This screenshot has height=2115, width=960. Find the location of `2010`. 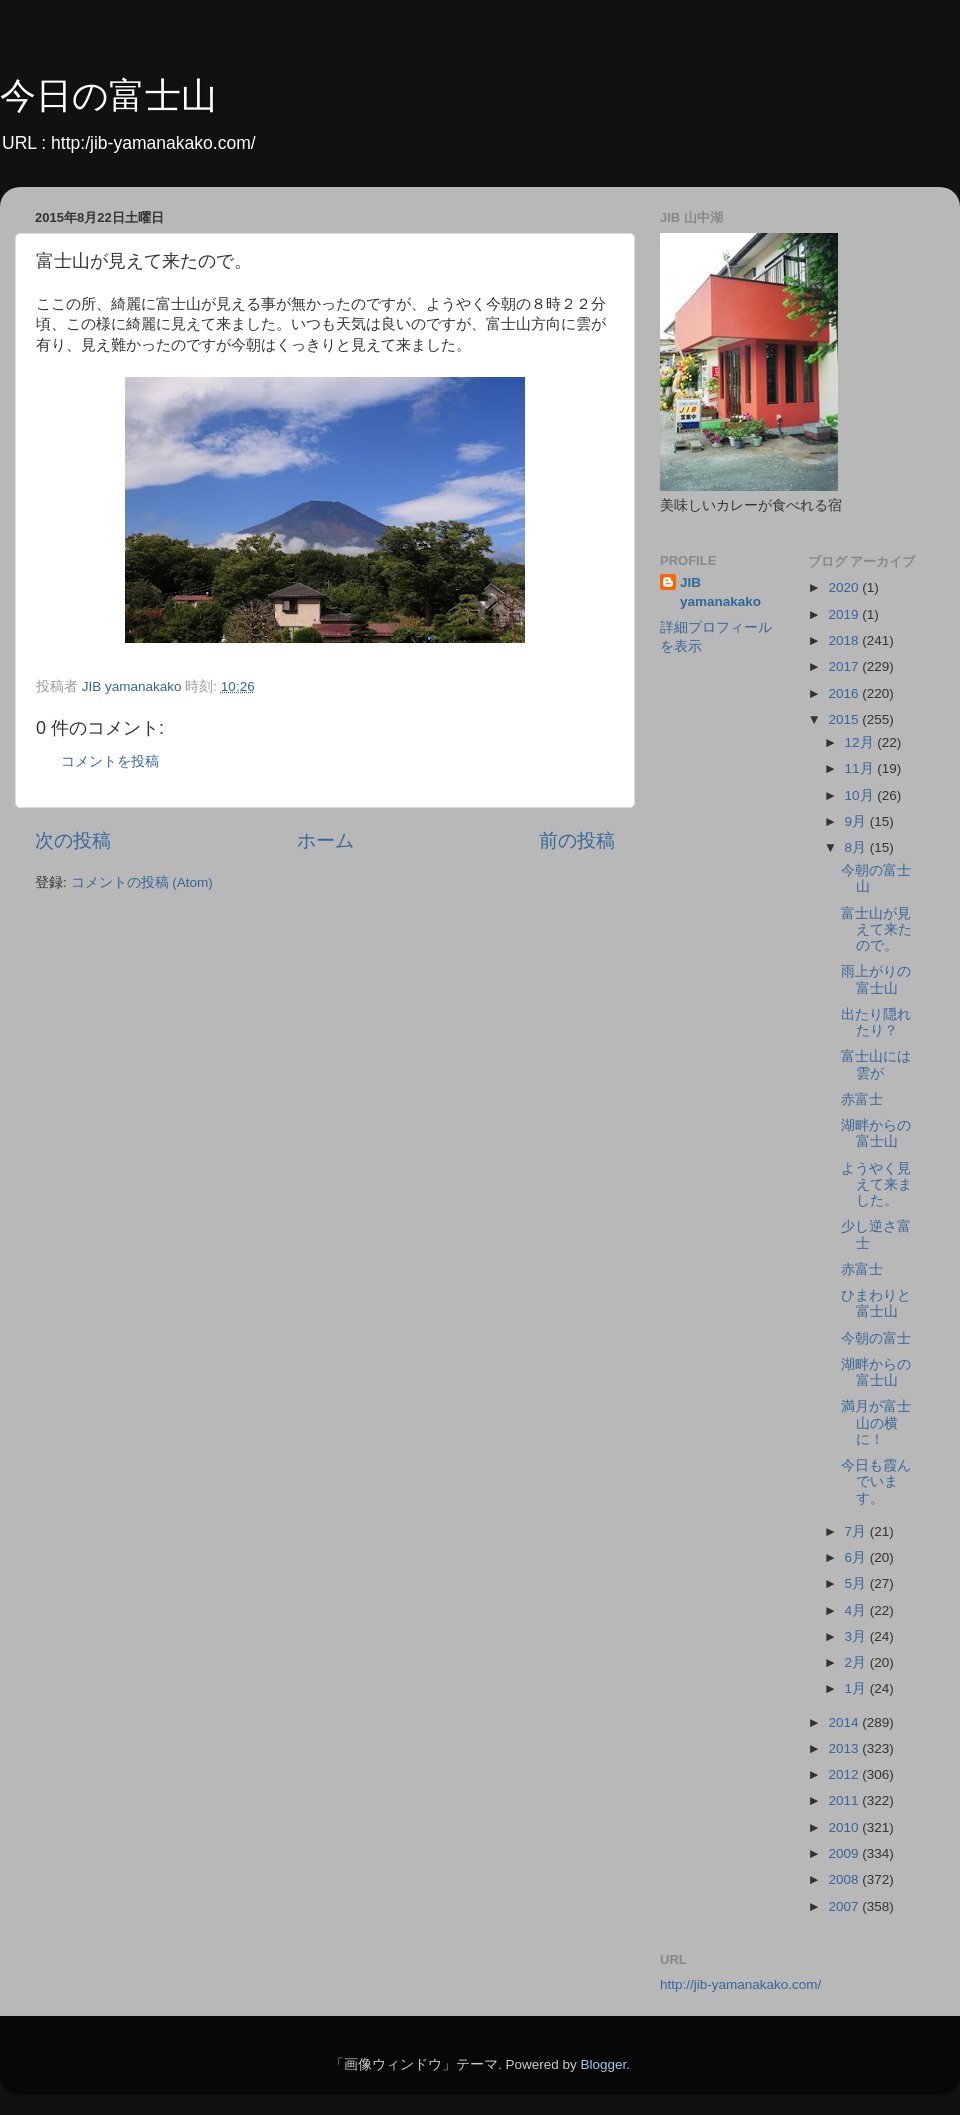

2010 is located at coordinates (845, 1827).